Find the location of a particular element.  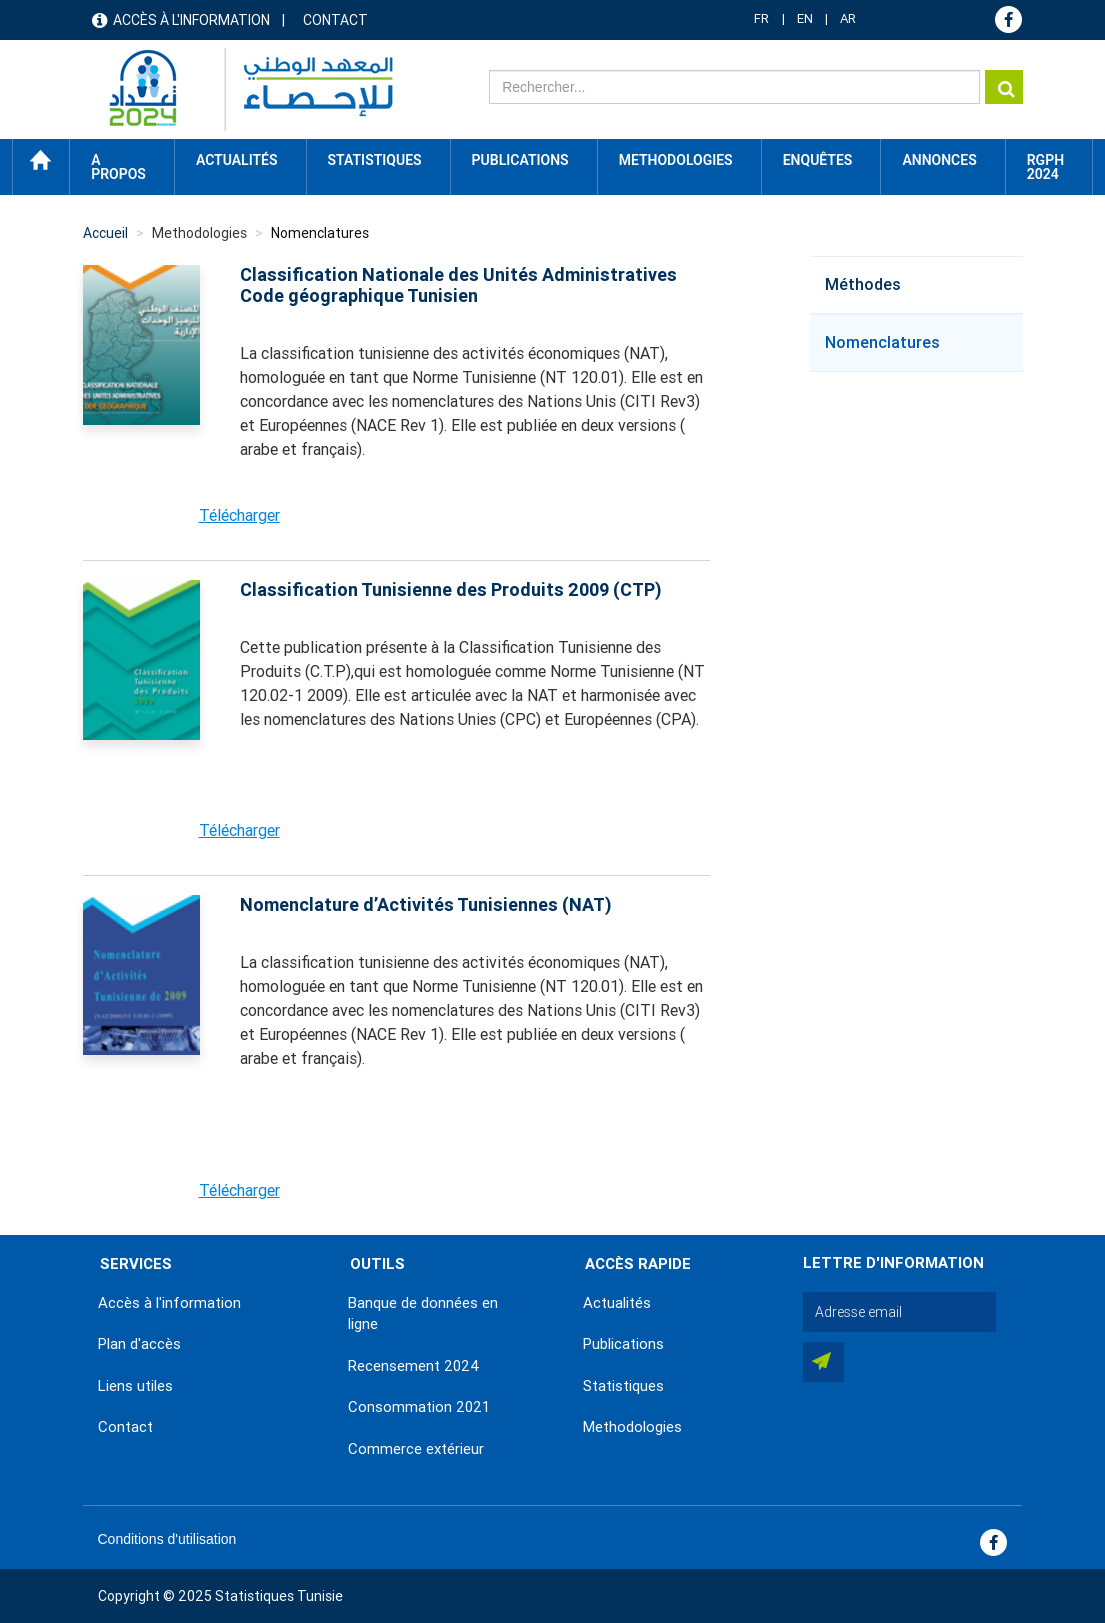

Liens utiles is located at coordinates (135, 1386).